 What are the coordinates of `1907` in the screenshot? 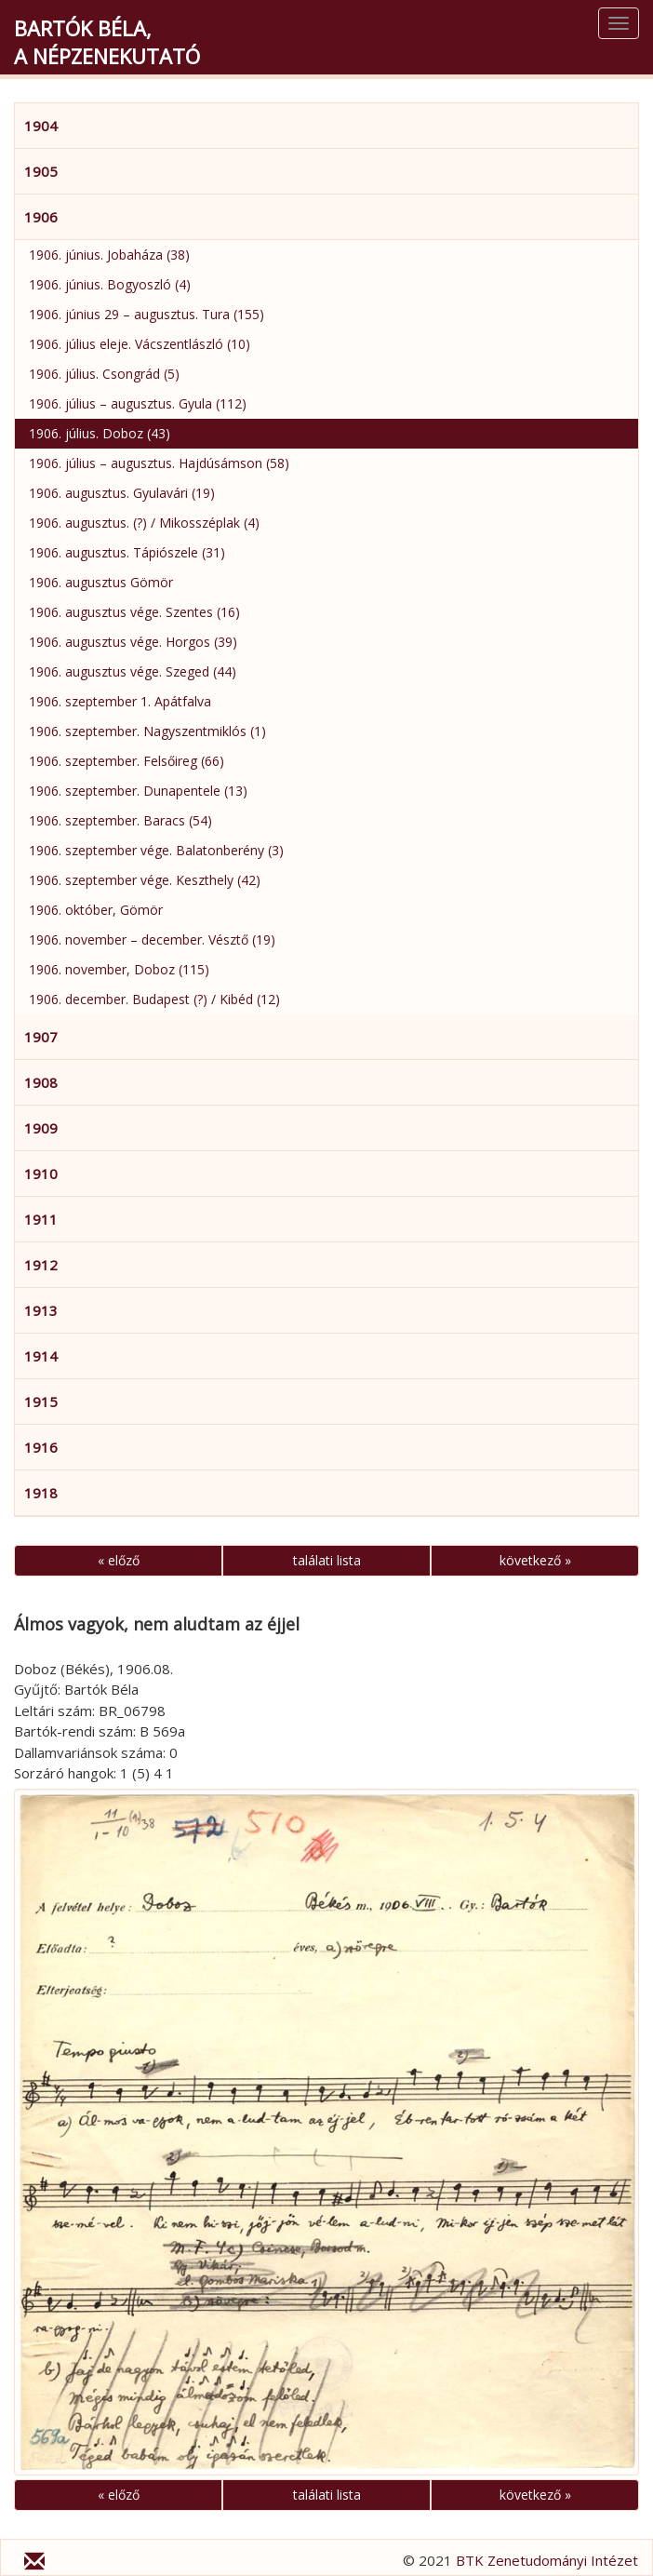 It's located at (41, 1036).